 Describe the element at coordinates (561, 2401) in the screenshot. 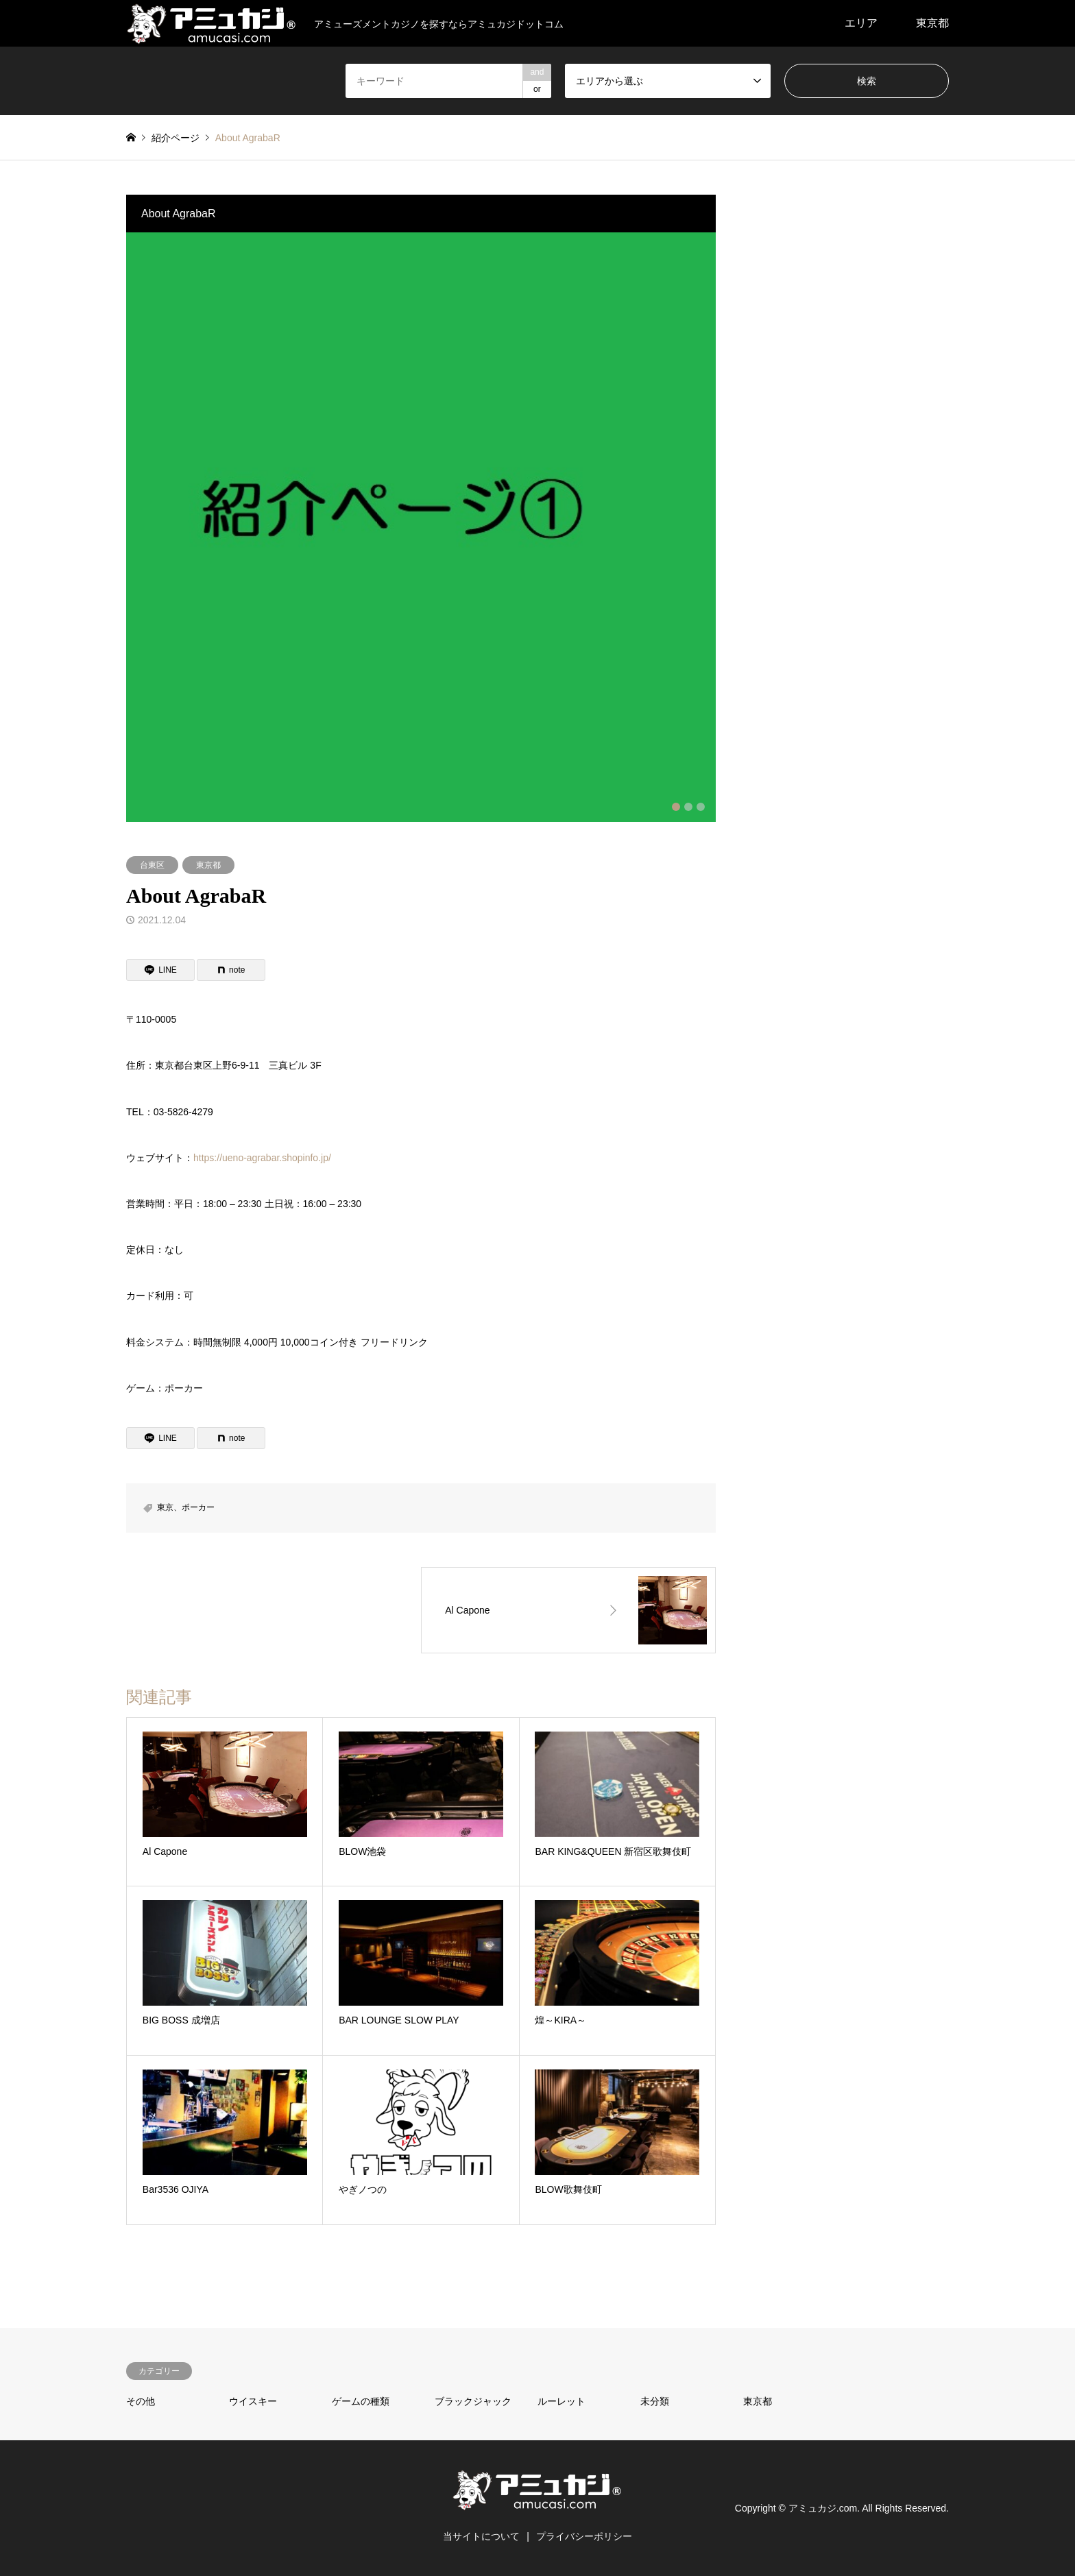

I see `ルーレット` at that location.